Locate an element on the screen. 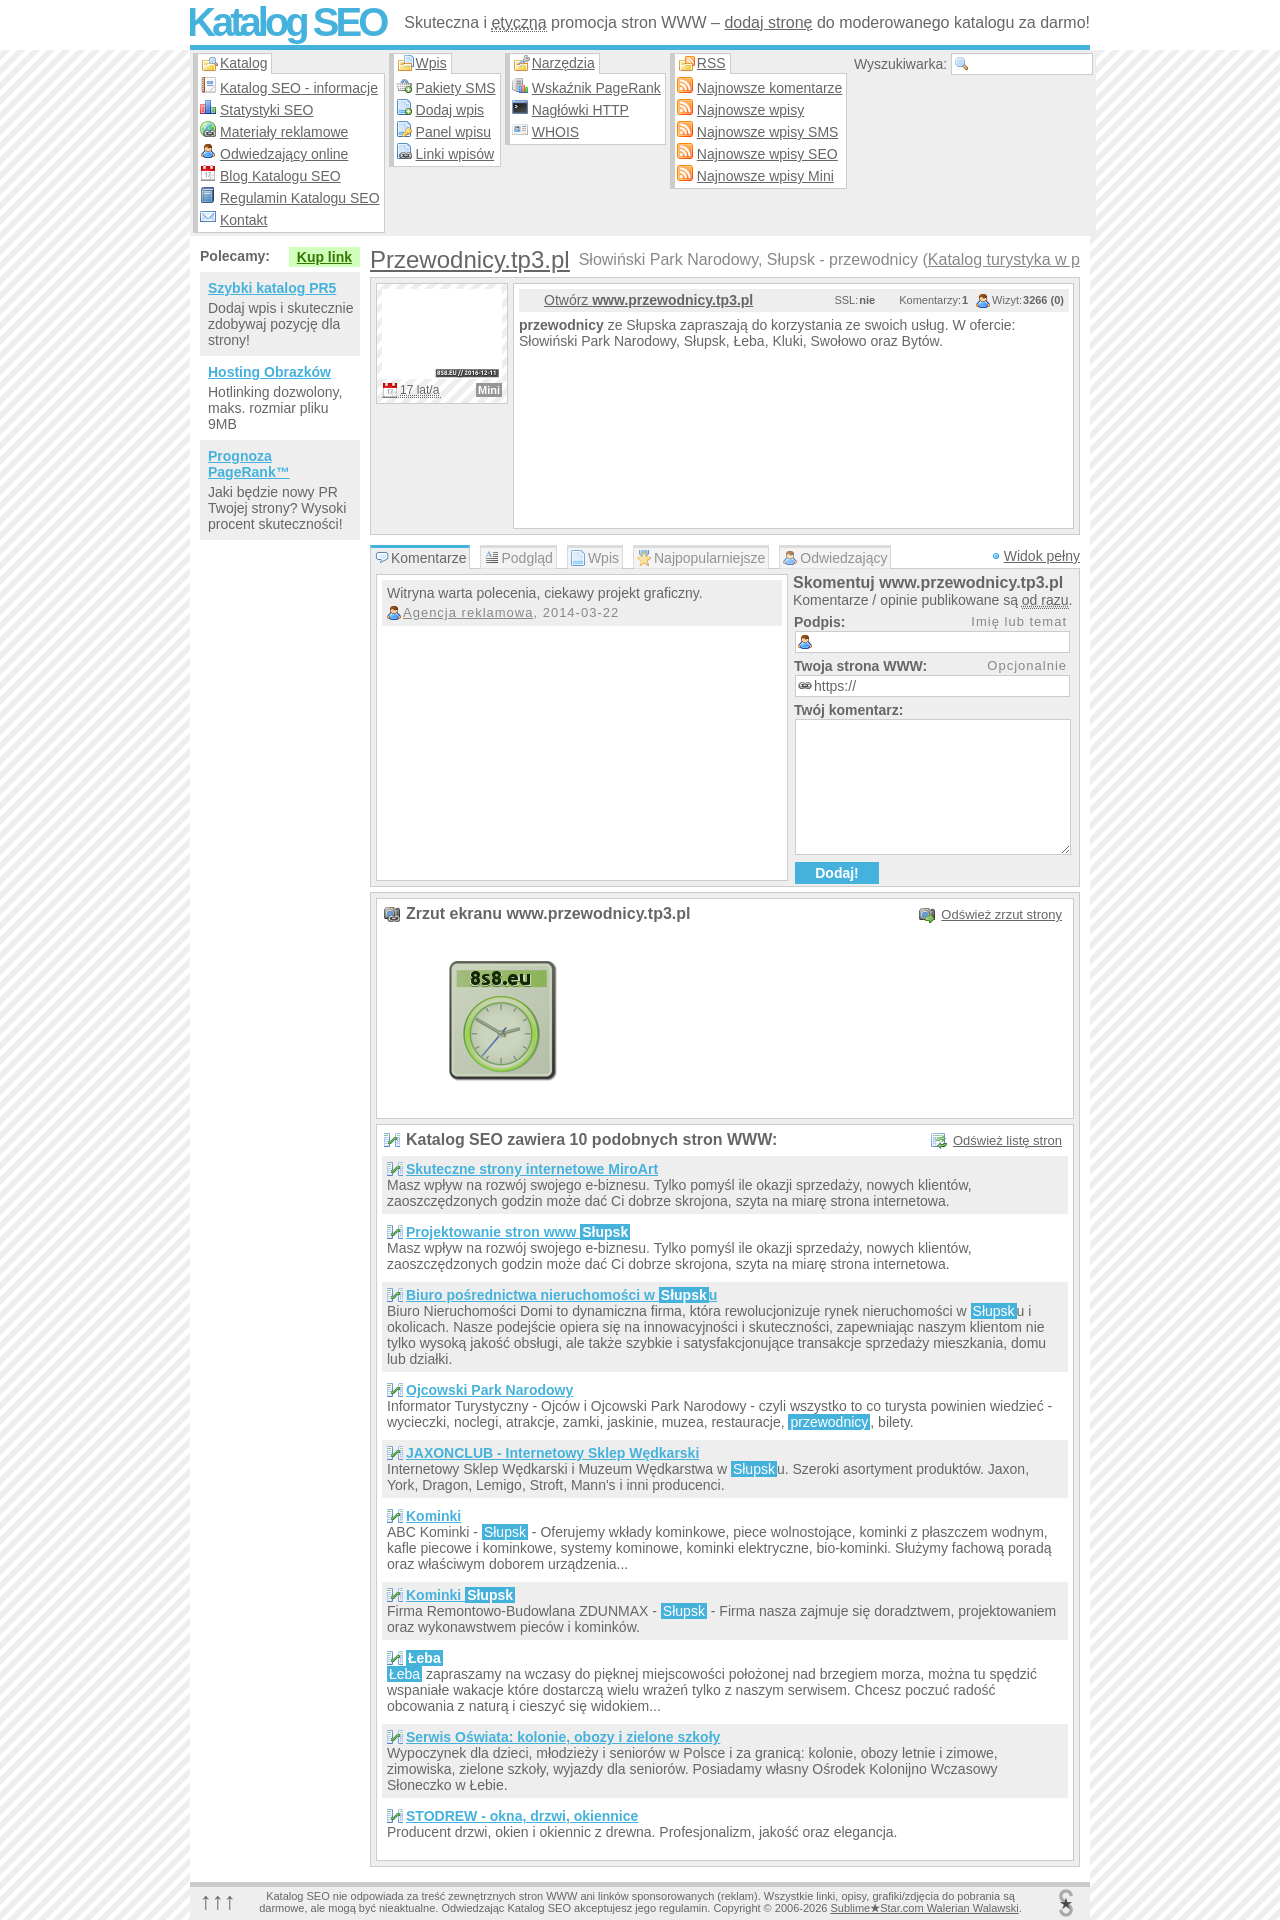 The width and height of the screenshot is (1280, 1920). Ojcowski Park Narodowy is located at coordinates (489, 1390).